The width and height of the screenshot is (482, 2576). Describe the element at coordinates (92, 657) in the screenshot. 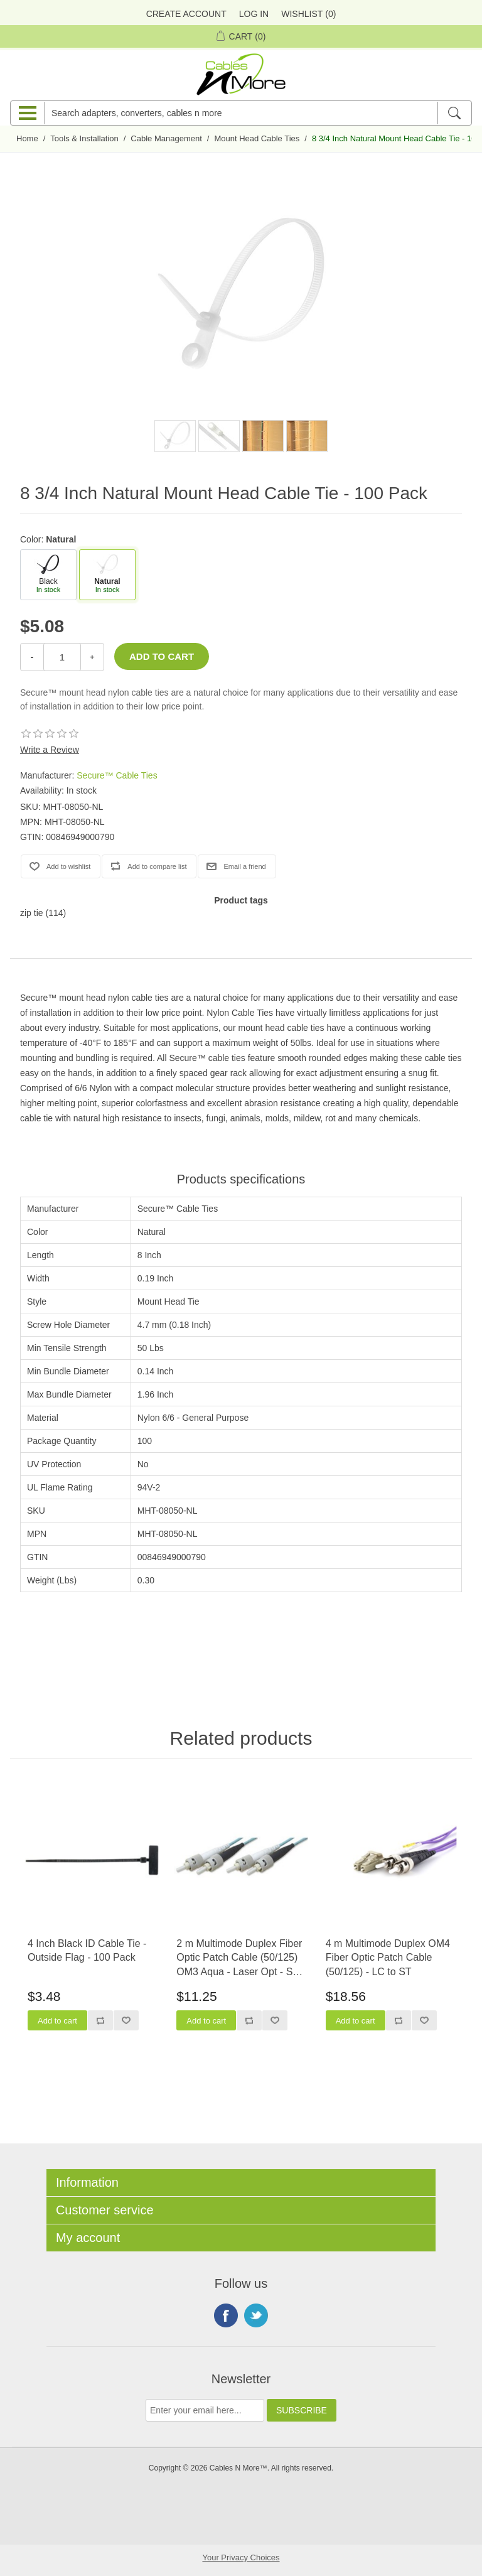

I see `+ [Increase Quantity]` at that location.